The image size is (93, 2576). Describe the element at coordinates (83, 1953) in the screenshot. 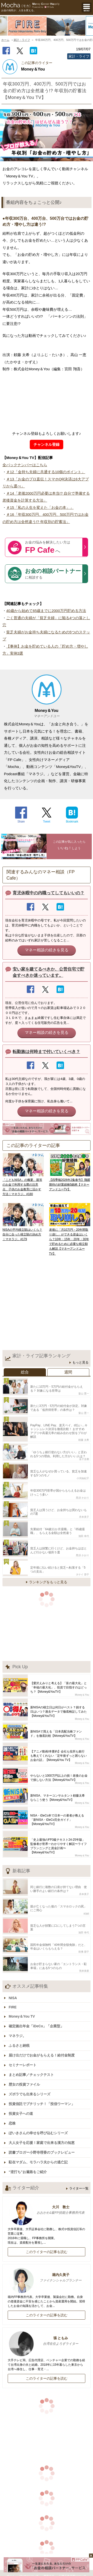

I see `前佛 朋子` at that location.